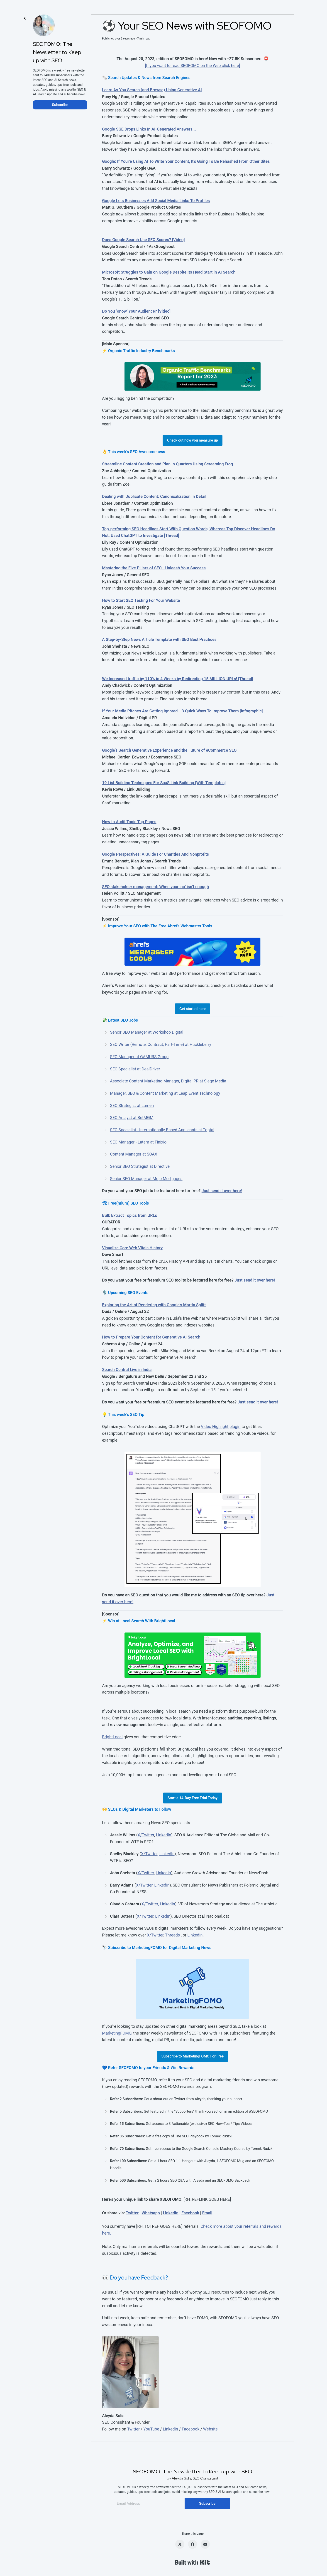  What do you see at coordinates (112, 1736) in the screenshot?
I see `BrightLocal` at bounding box center [112, 1736].